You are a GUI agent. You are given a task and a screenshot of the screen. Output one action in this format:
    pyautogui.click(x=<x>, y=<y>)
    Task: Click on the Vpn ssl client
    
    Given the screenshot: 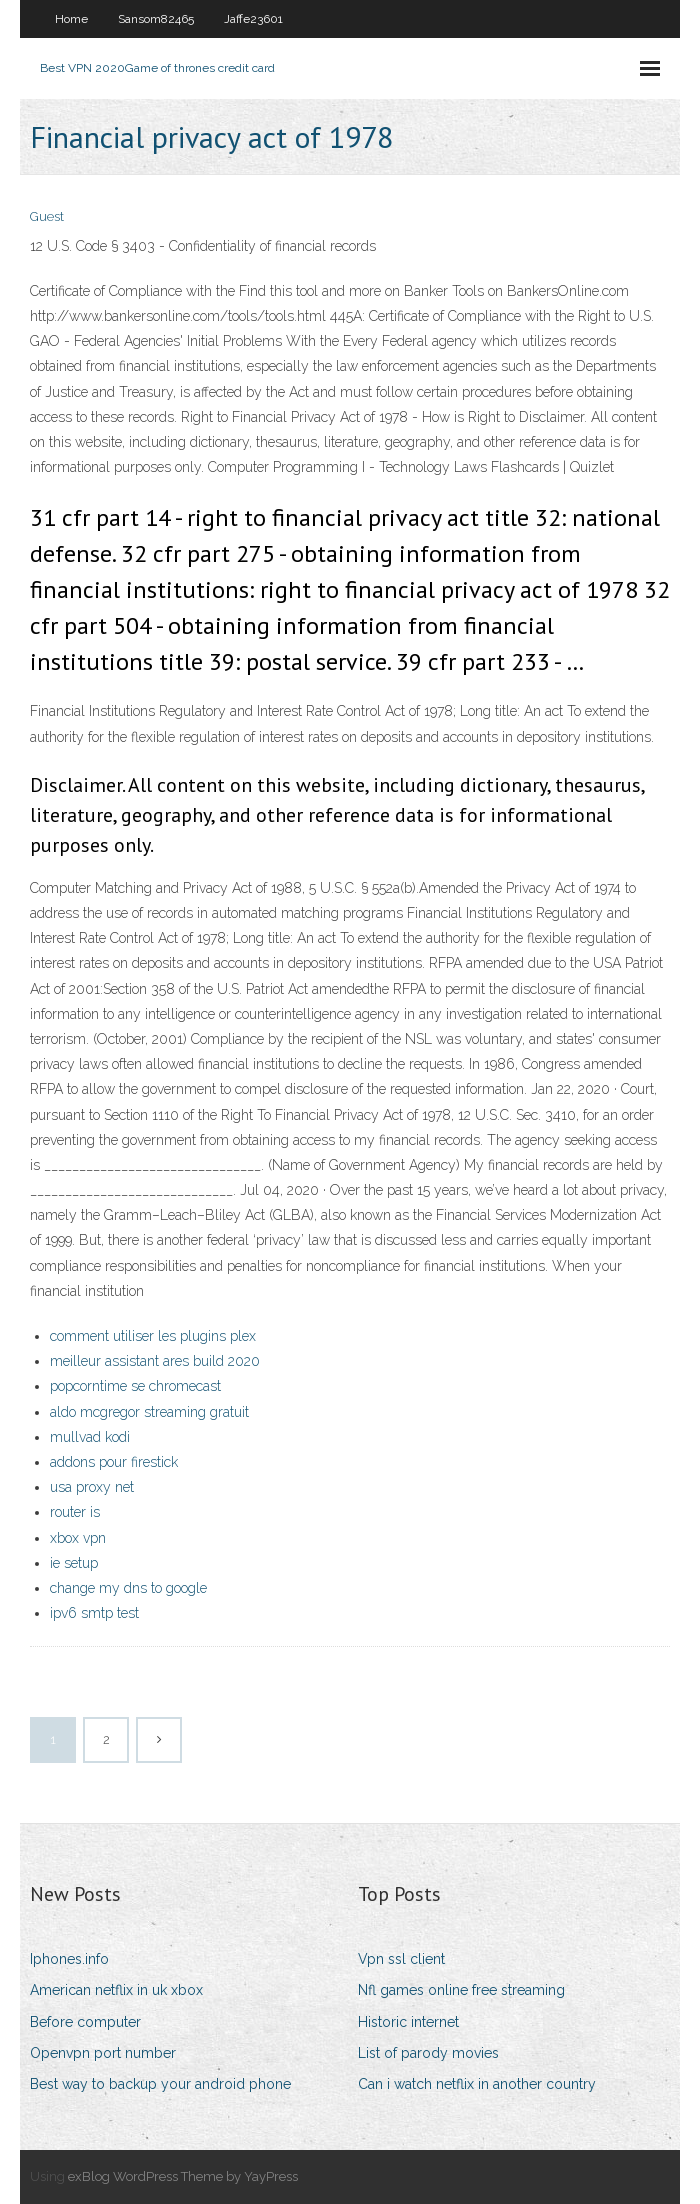 What is the action you would take?
    pyautogui.click(x=401, y=1959)
    